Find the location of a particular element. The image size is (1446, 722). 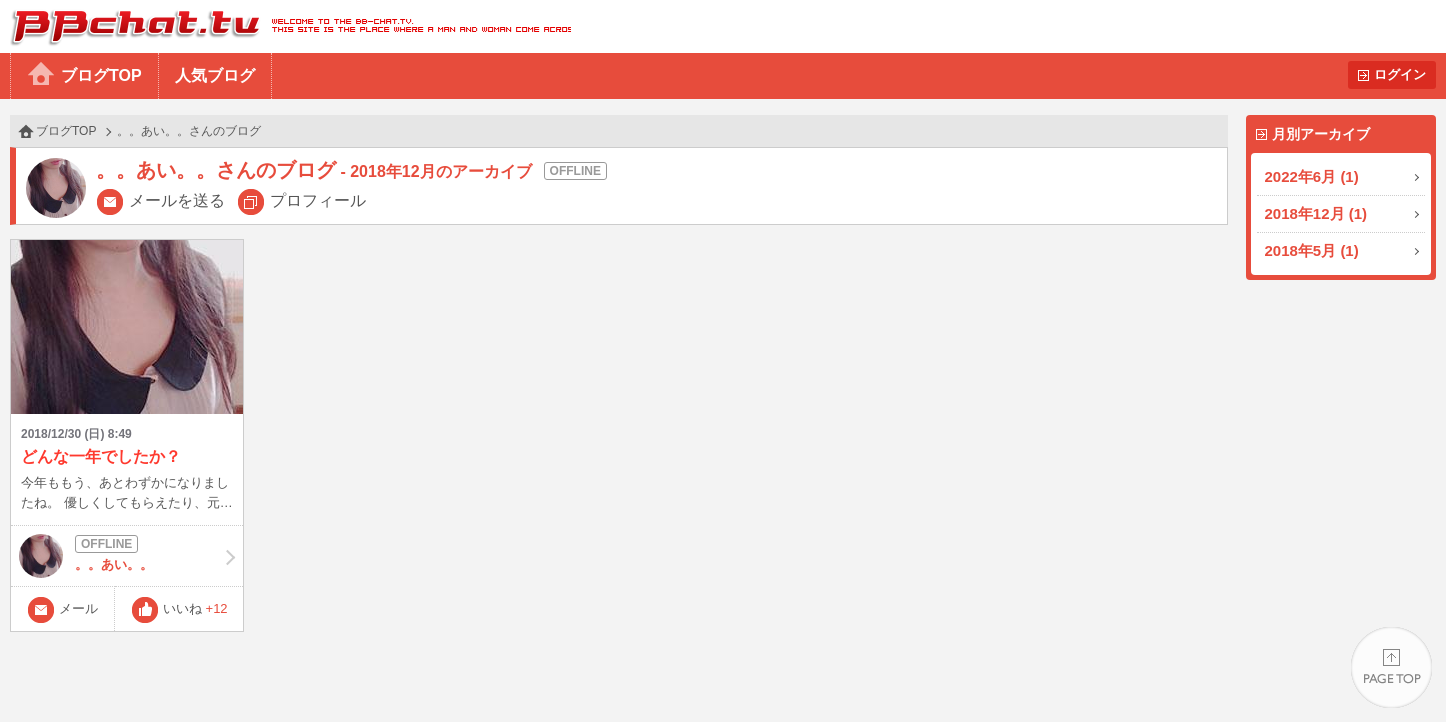

BBchatTV is located at coordinates (285, 26).